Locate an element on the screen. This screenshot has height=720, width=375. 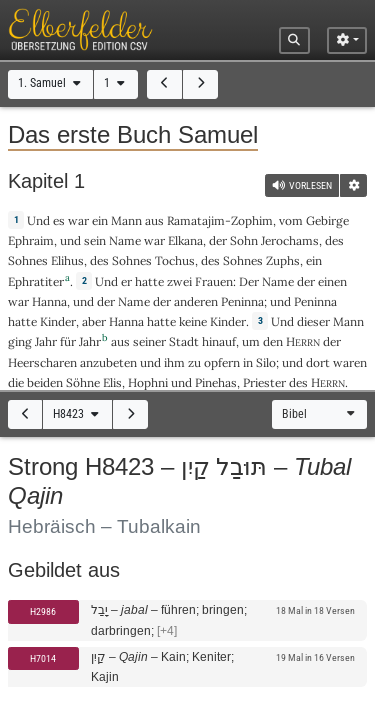
einen is located at coordinates (332, 281).